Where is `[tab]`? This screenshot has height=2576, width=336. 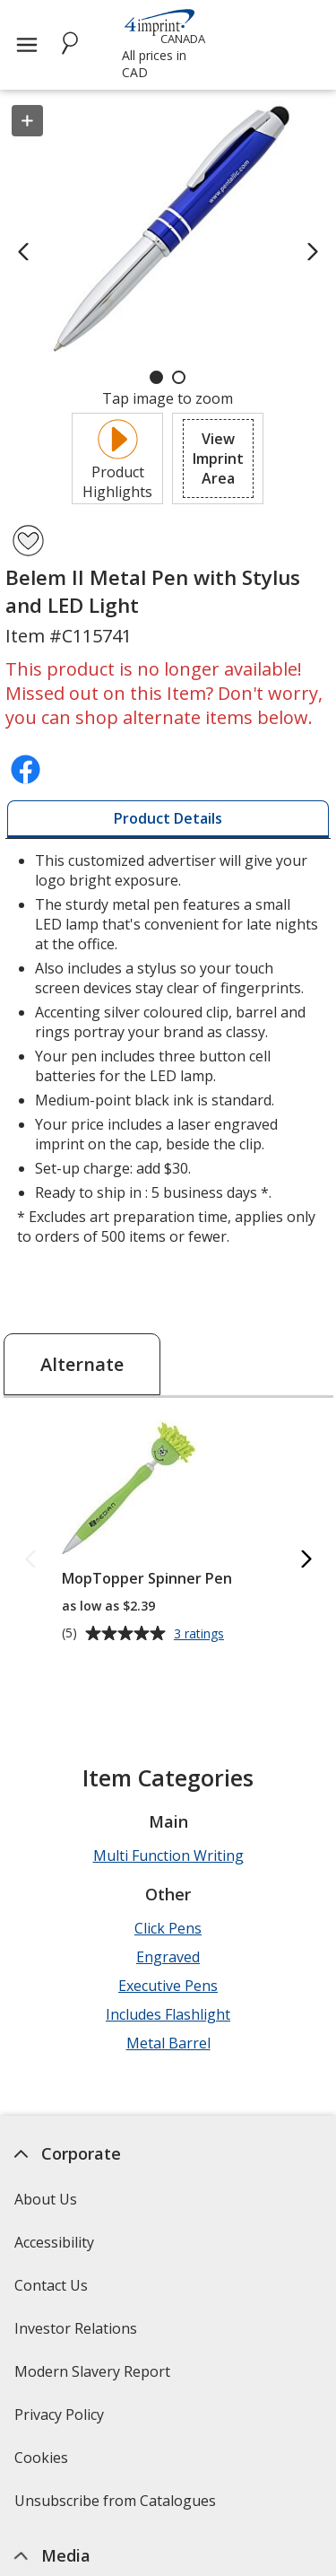 [tab] is located at coordinates (168, 819).